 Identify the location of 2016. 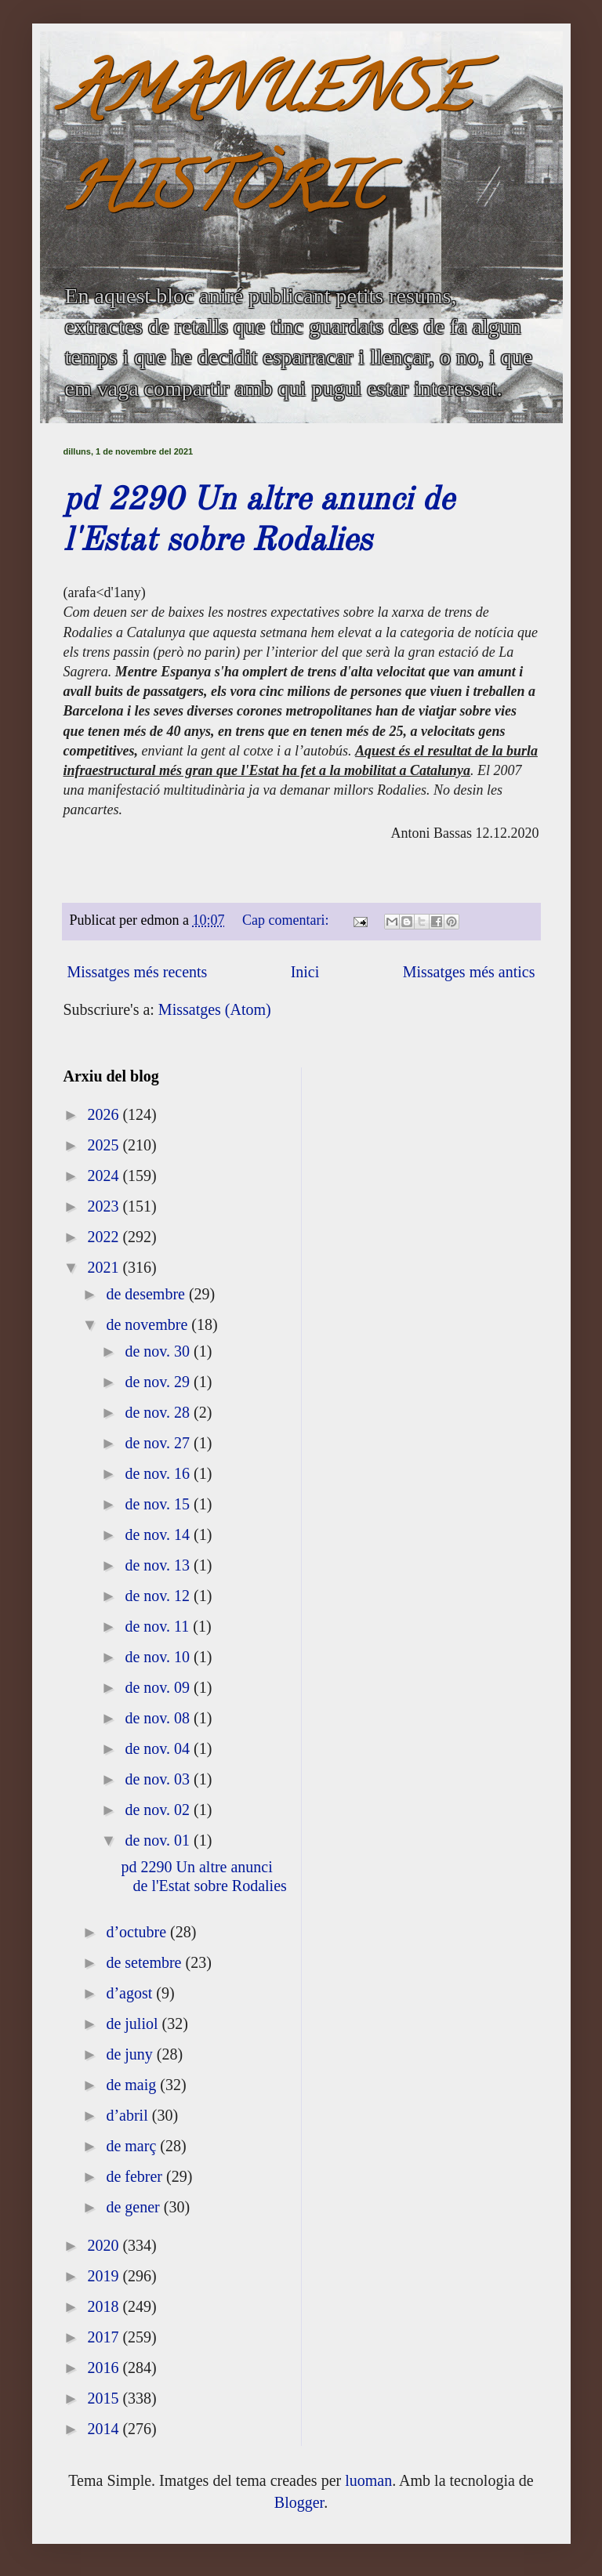
(104, 2367).